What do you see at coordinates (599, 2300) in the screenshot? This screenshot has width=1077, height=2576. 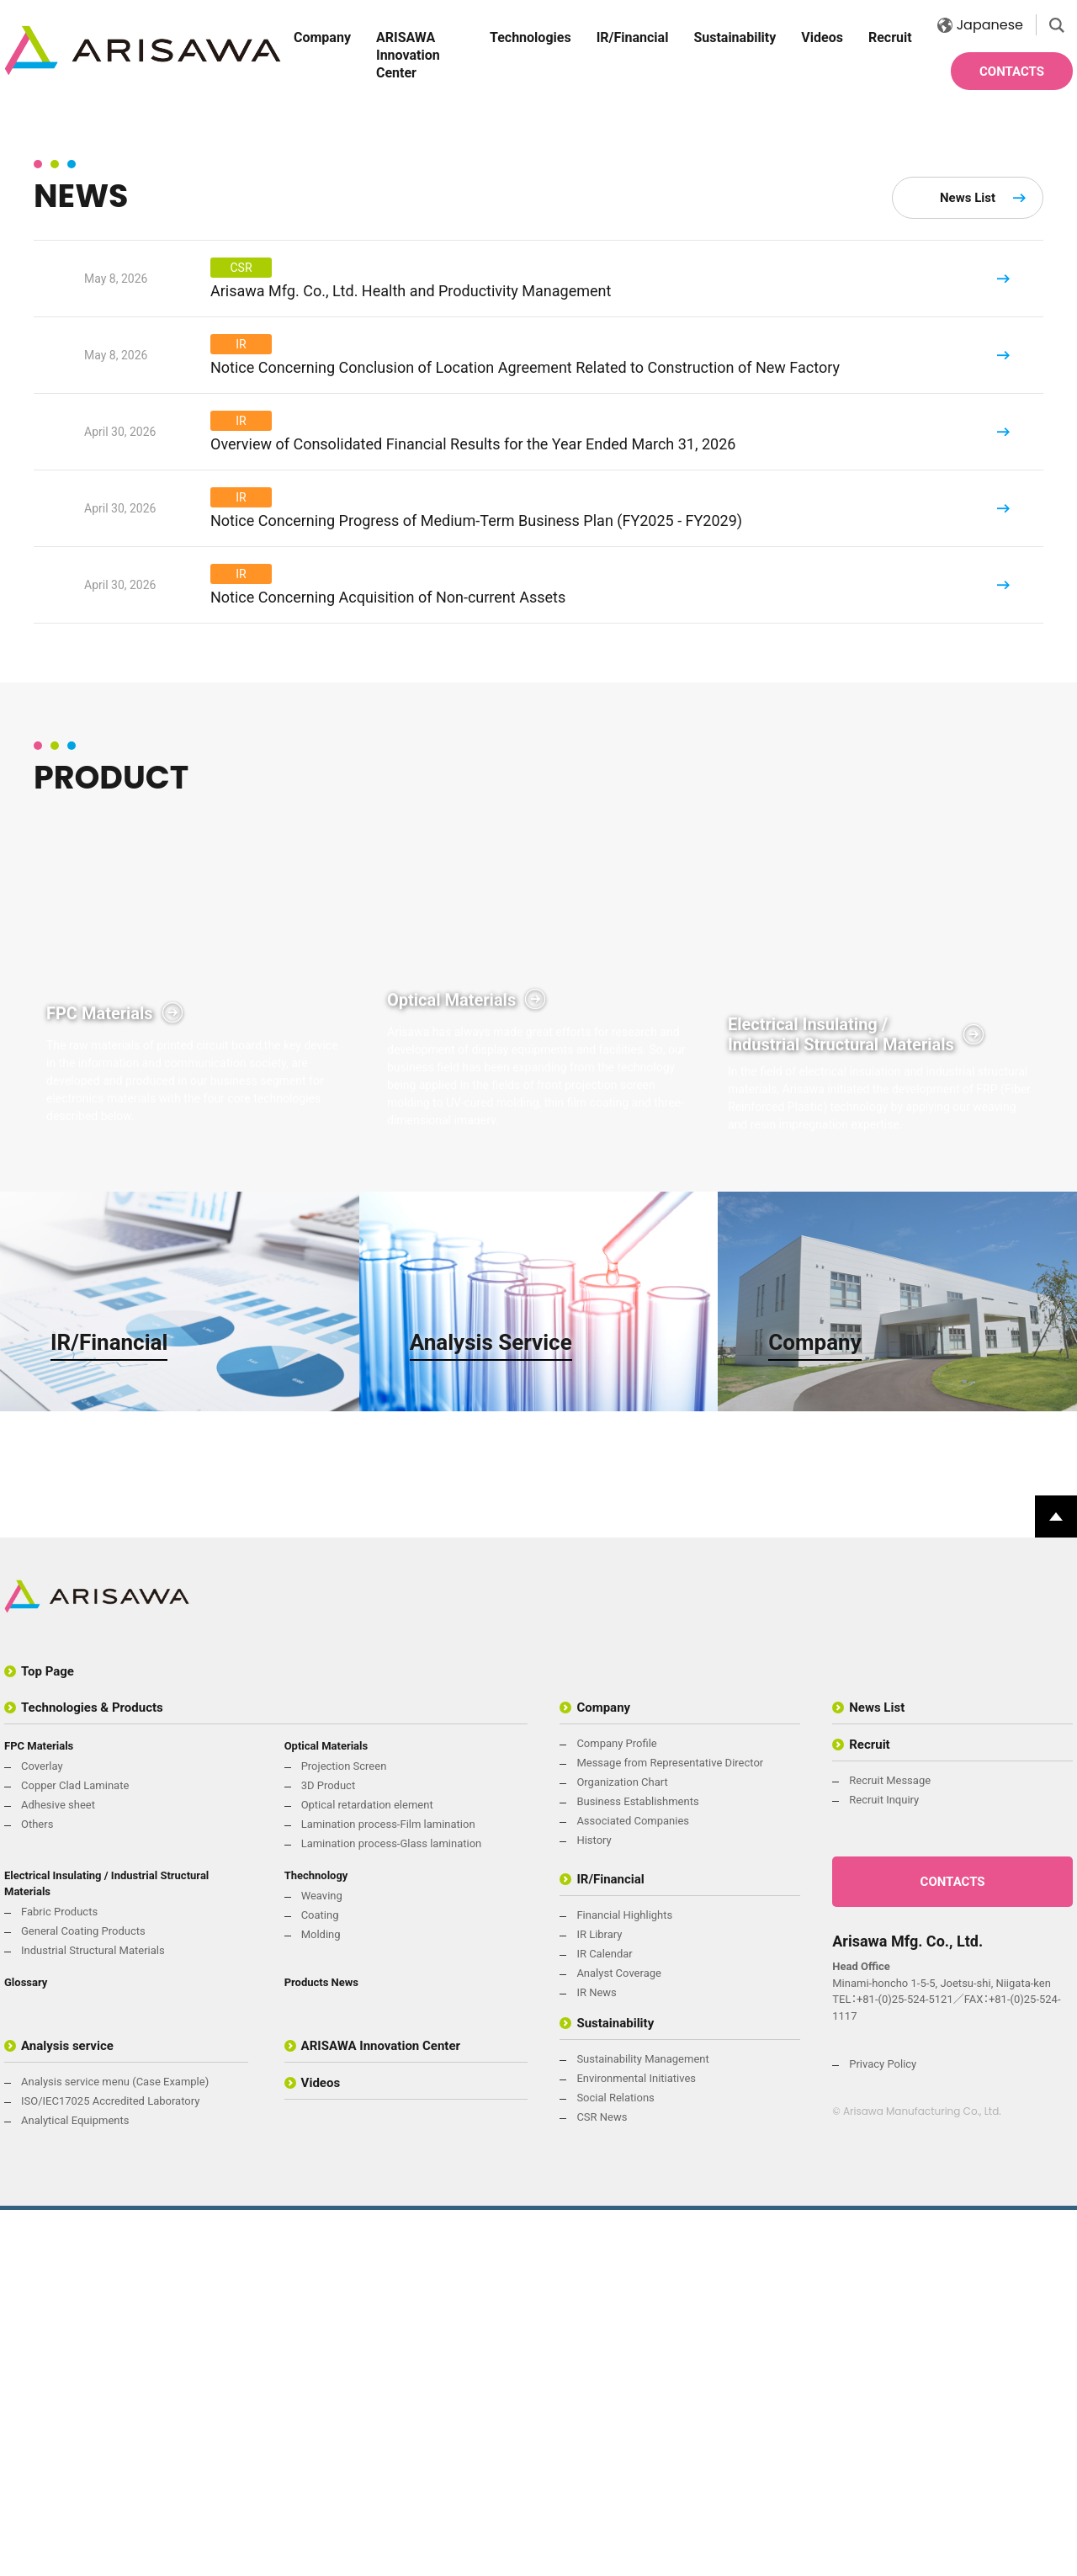 I see `IR Library` at bounding box center [599, 2300].